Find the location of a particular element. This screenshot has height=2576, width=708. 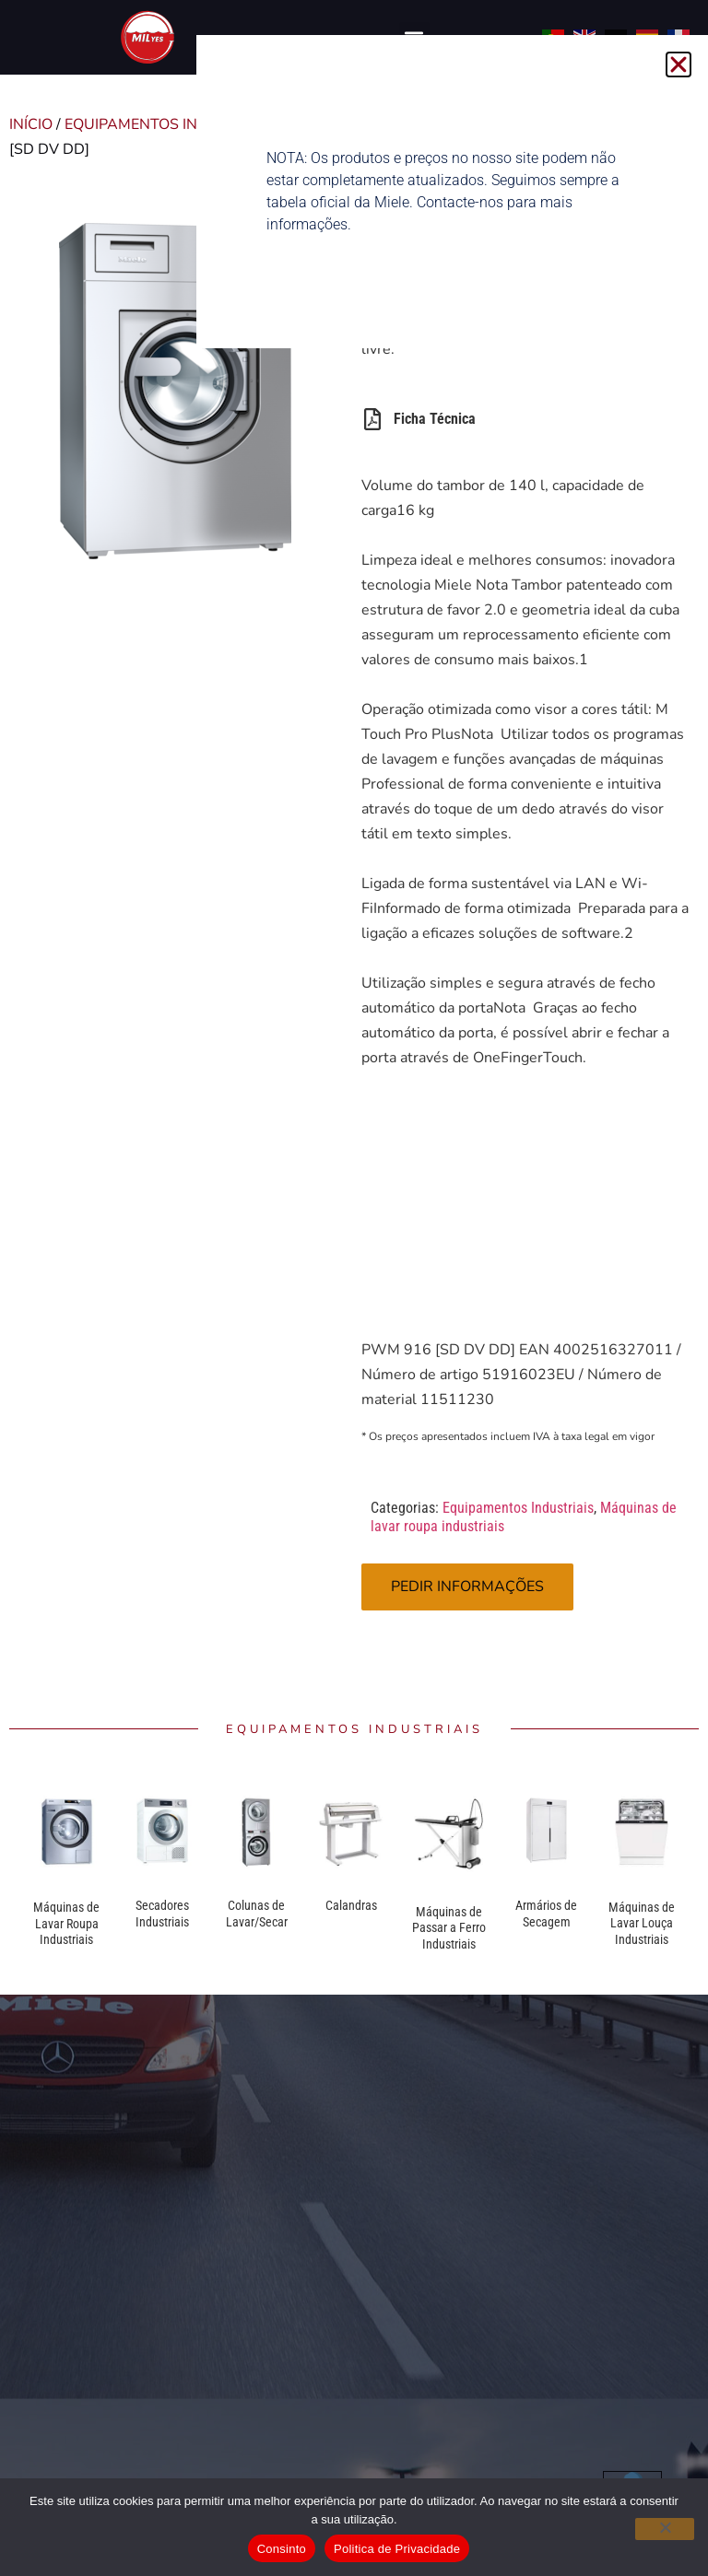

Politica de Privacidade is located at coordinates (397, 2549).